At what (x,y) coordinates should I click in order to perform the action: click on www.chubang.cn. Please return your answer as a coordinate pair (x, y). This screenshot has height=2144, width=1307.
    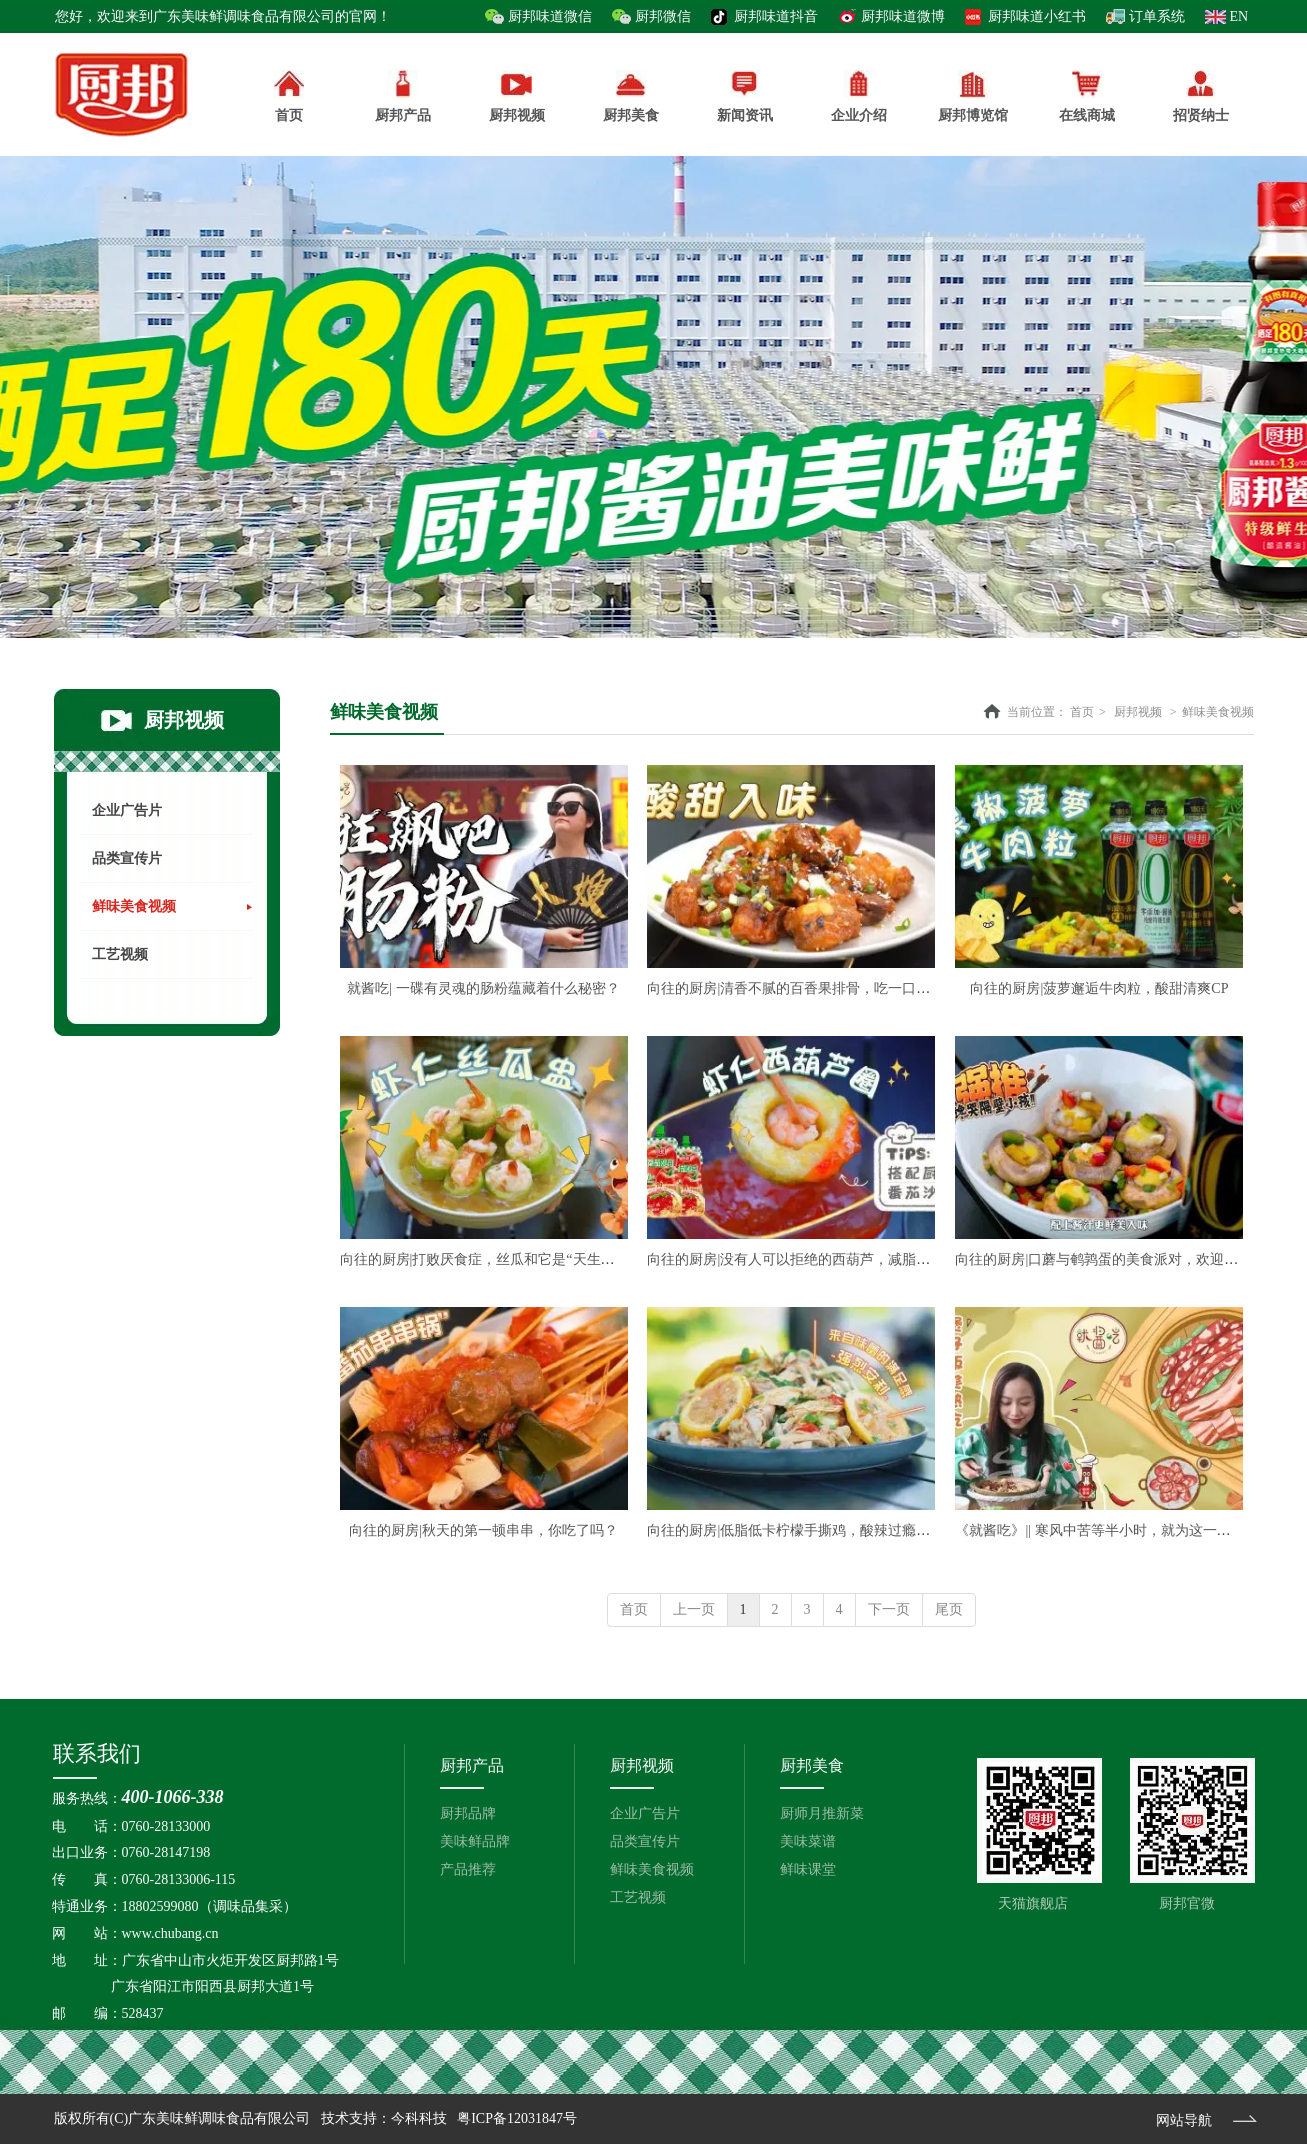
    Looking at the image, I should click on (170, 1933).